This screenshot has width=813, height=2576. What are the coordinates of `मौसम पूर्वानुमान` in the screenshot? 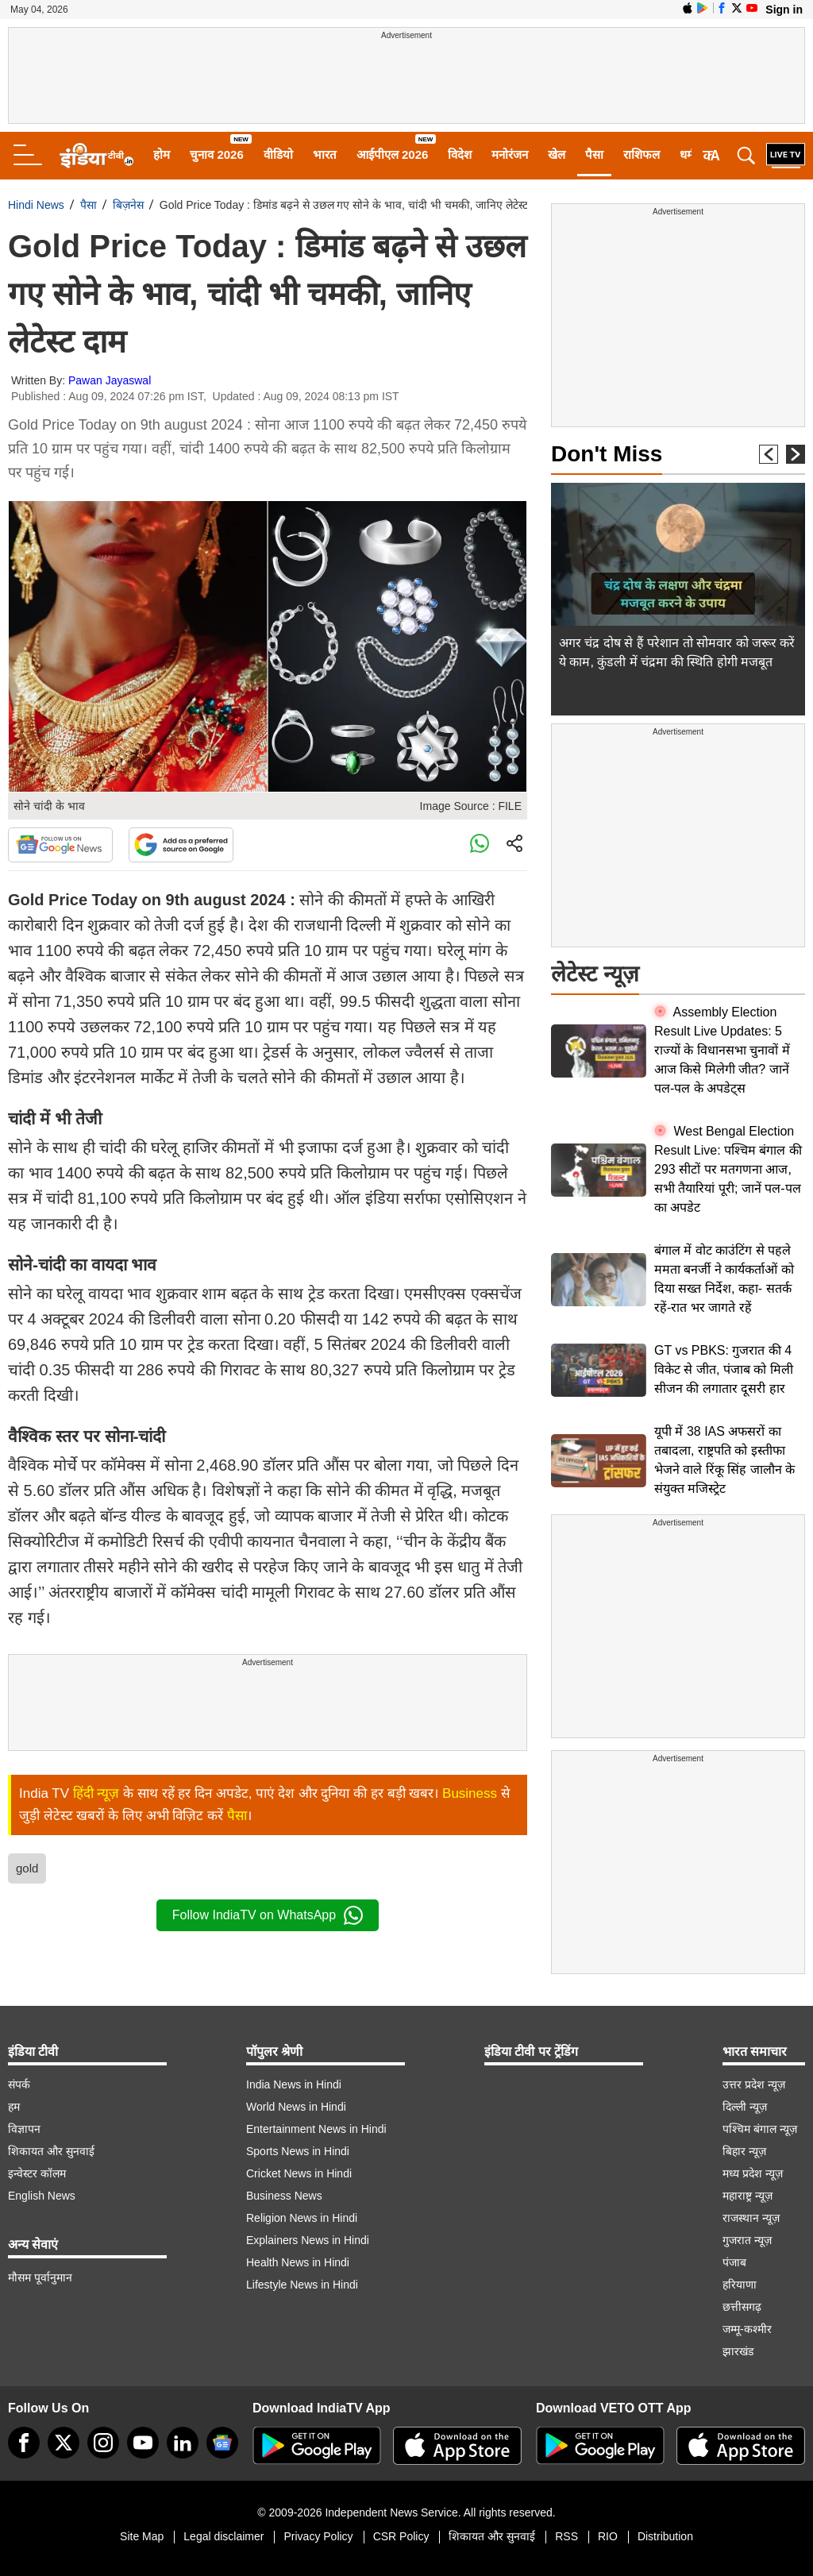 It's located at (40, 2277).